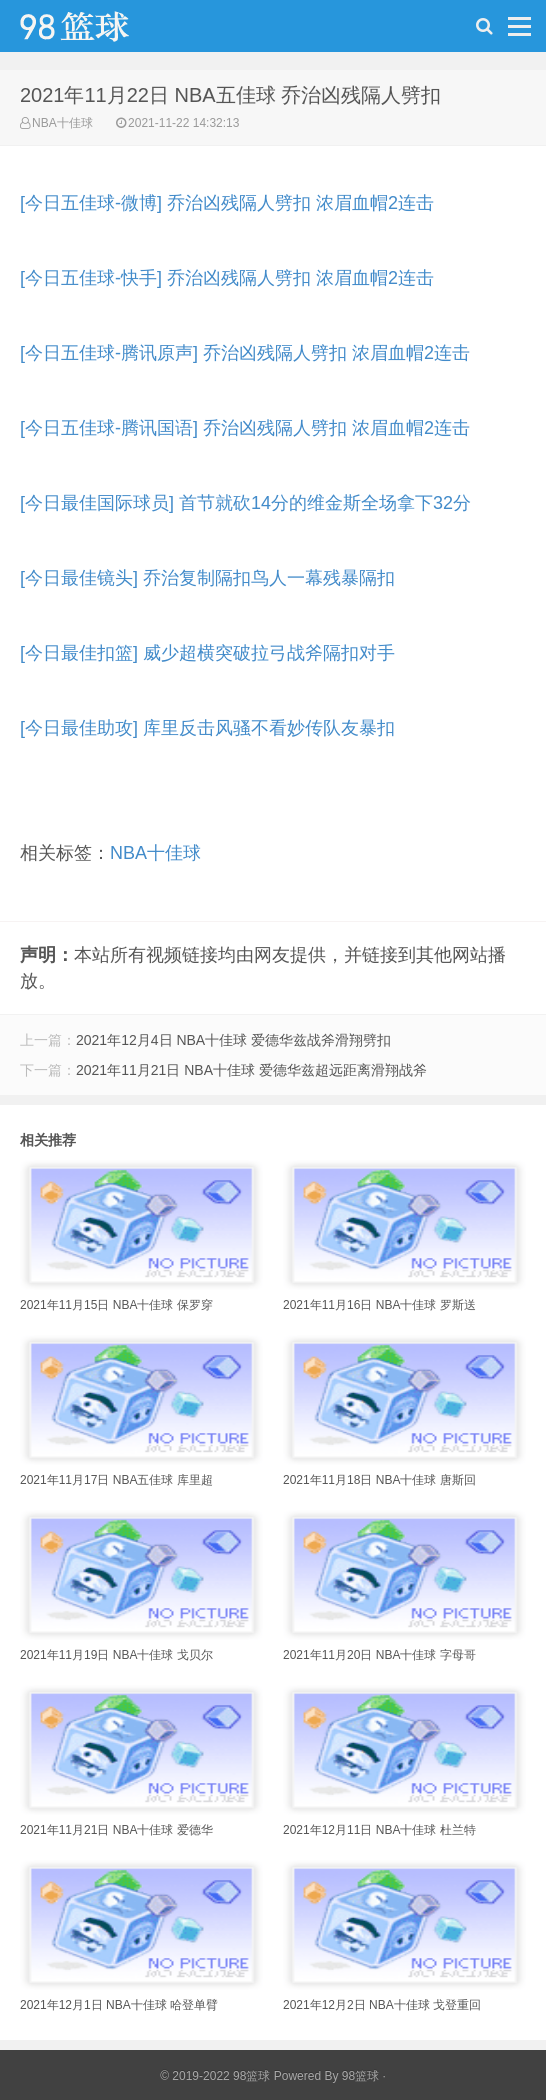  I want to click on 2021年12月4日 NBA十佳球 爱德华兹战斧滑翔劈扣, so click(233, 1040).